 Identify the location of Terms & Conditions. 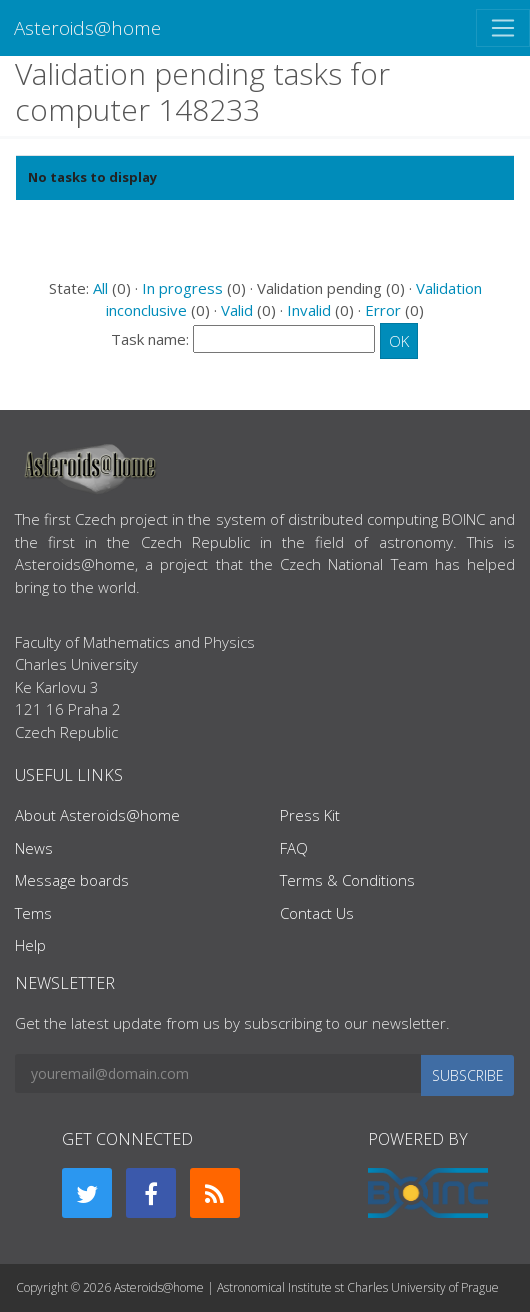
(347, 880).